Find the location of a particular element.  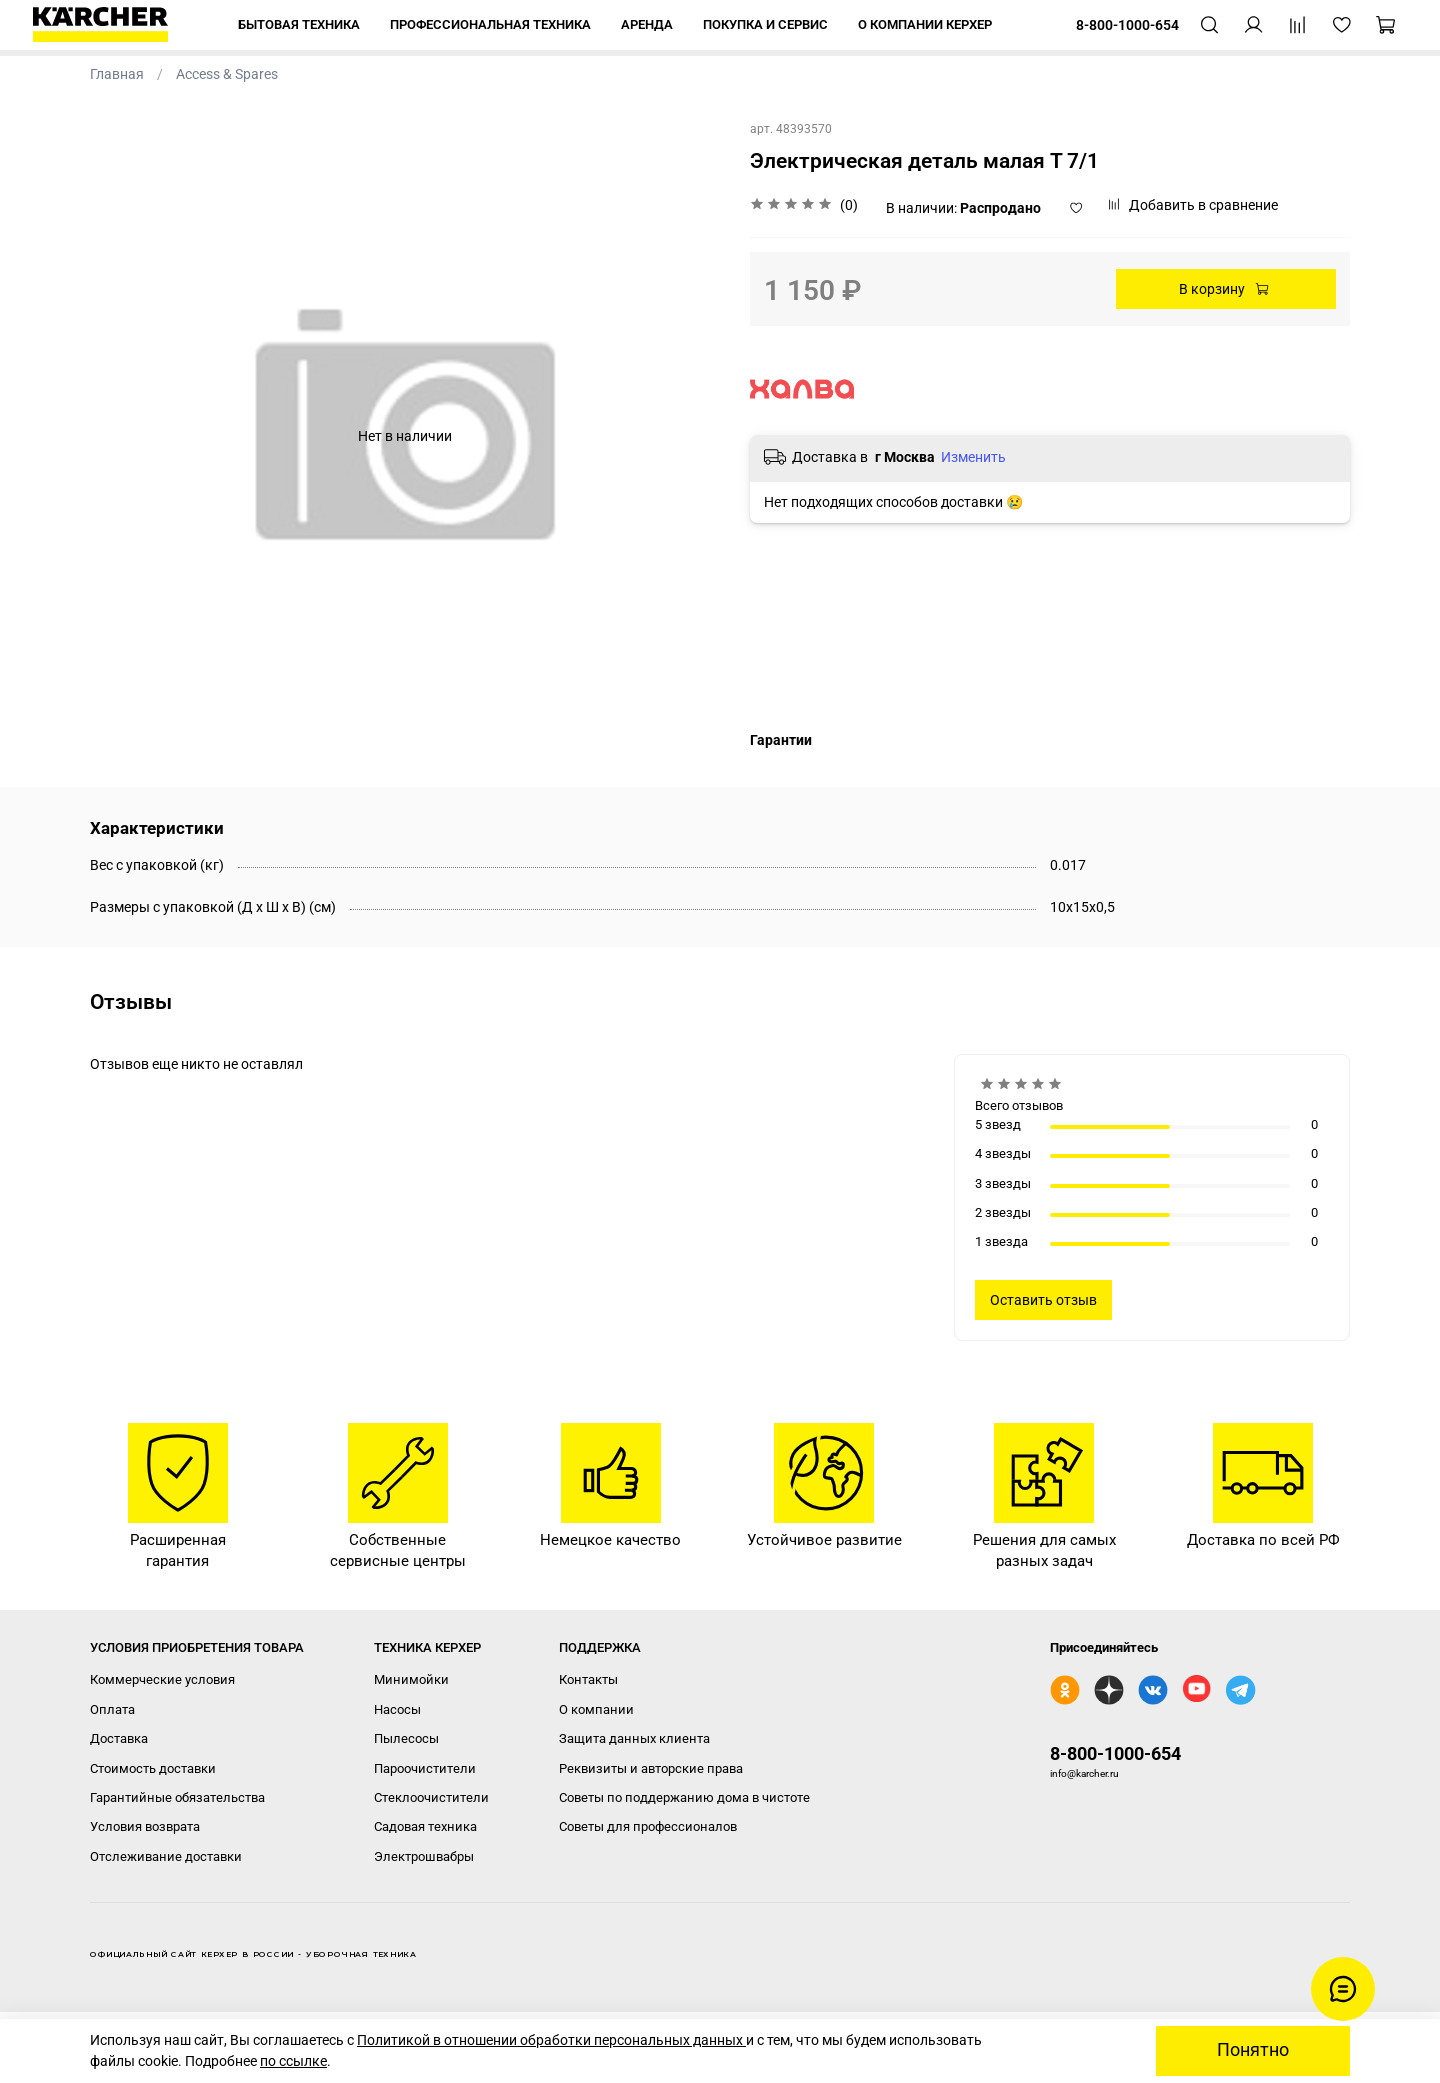

Советы по поддержанию дома в чистоте is located at coordinates (684, 1797).